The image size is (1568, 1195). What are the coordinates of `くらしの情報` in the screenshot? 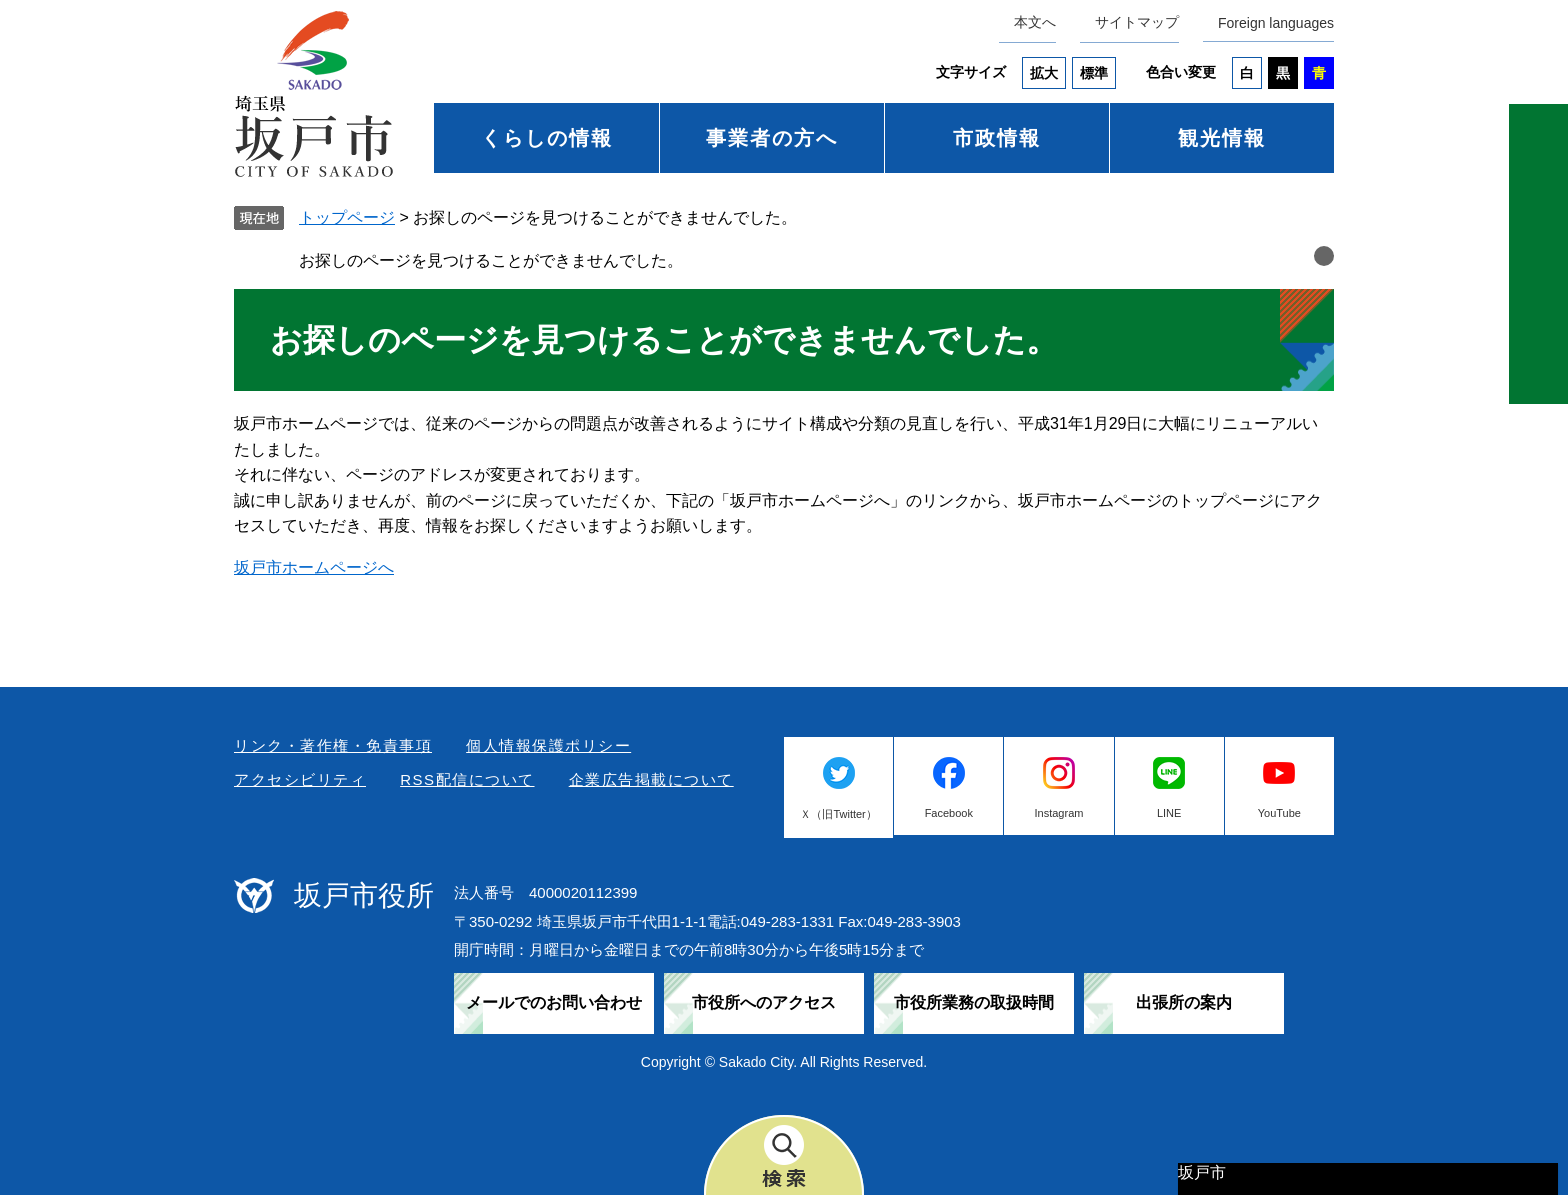 It's located at (547, 138).